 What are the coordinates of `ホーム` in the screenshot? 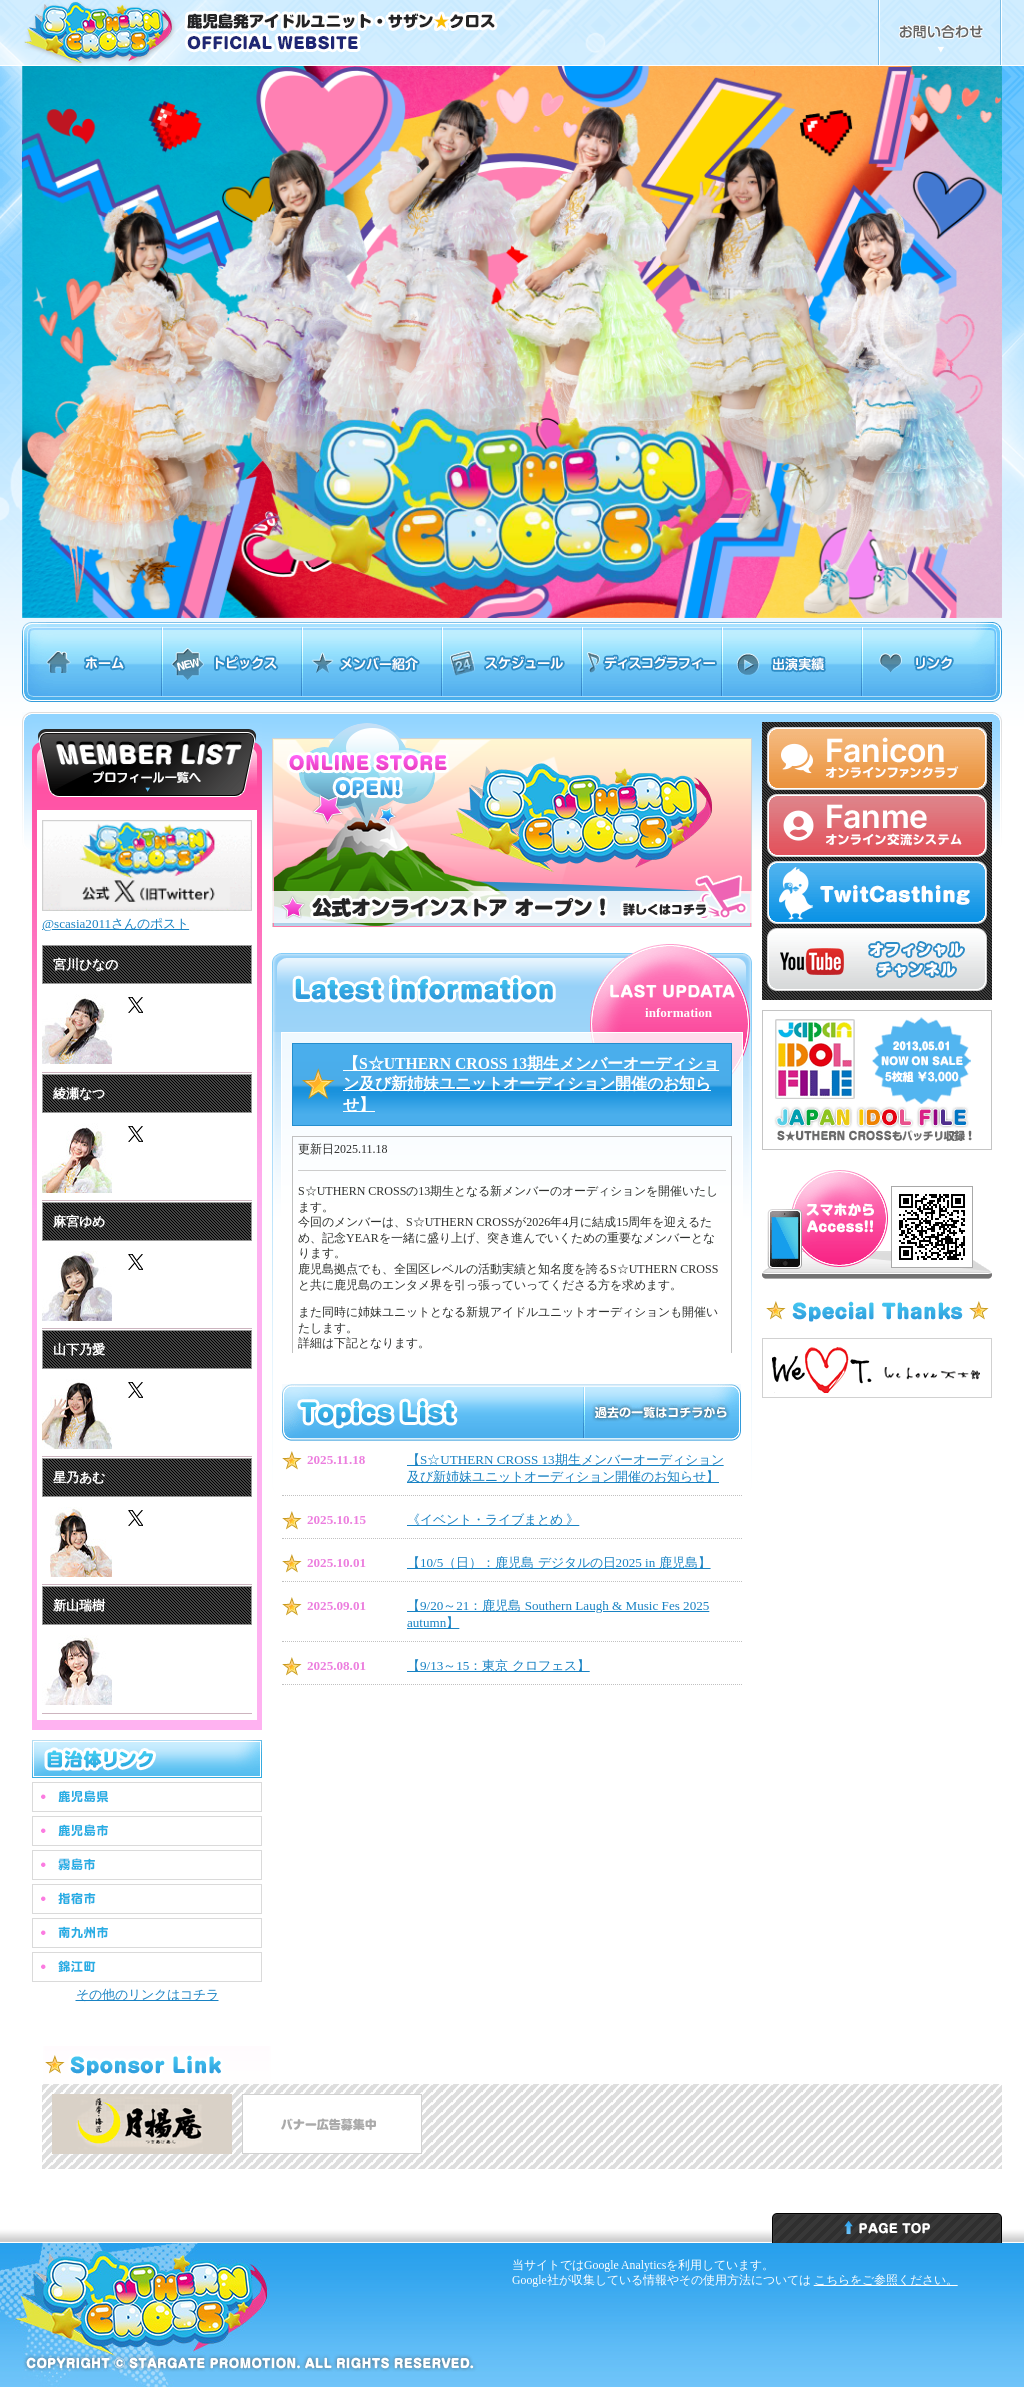 It's located at (92, 662).